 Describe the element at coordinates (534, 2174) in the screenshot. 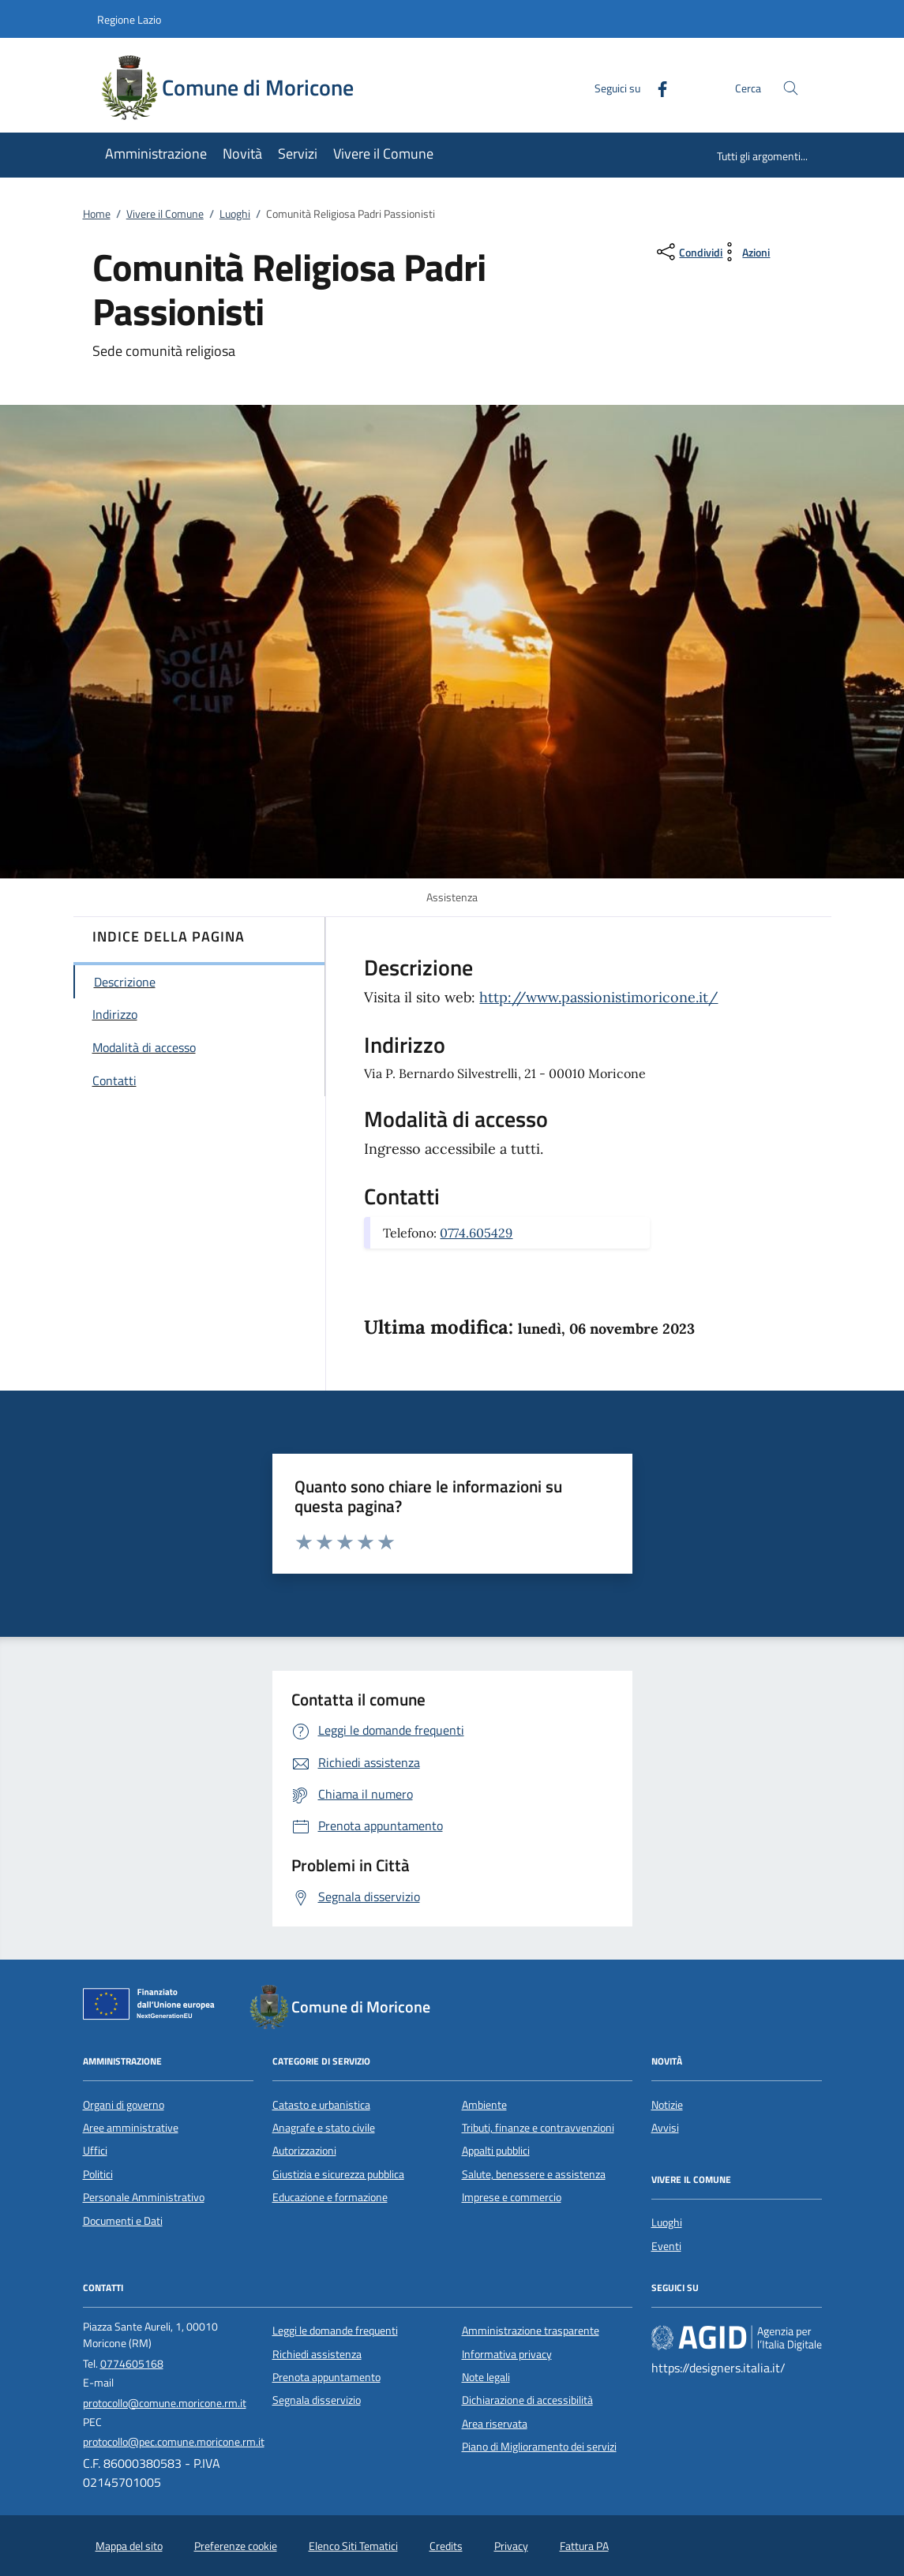

I see `Salute, benessere e assistenza` at that location.